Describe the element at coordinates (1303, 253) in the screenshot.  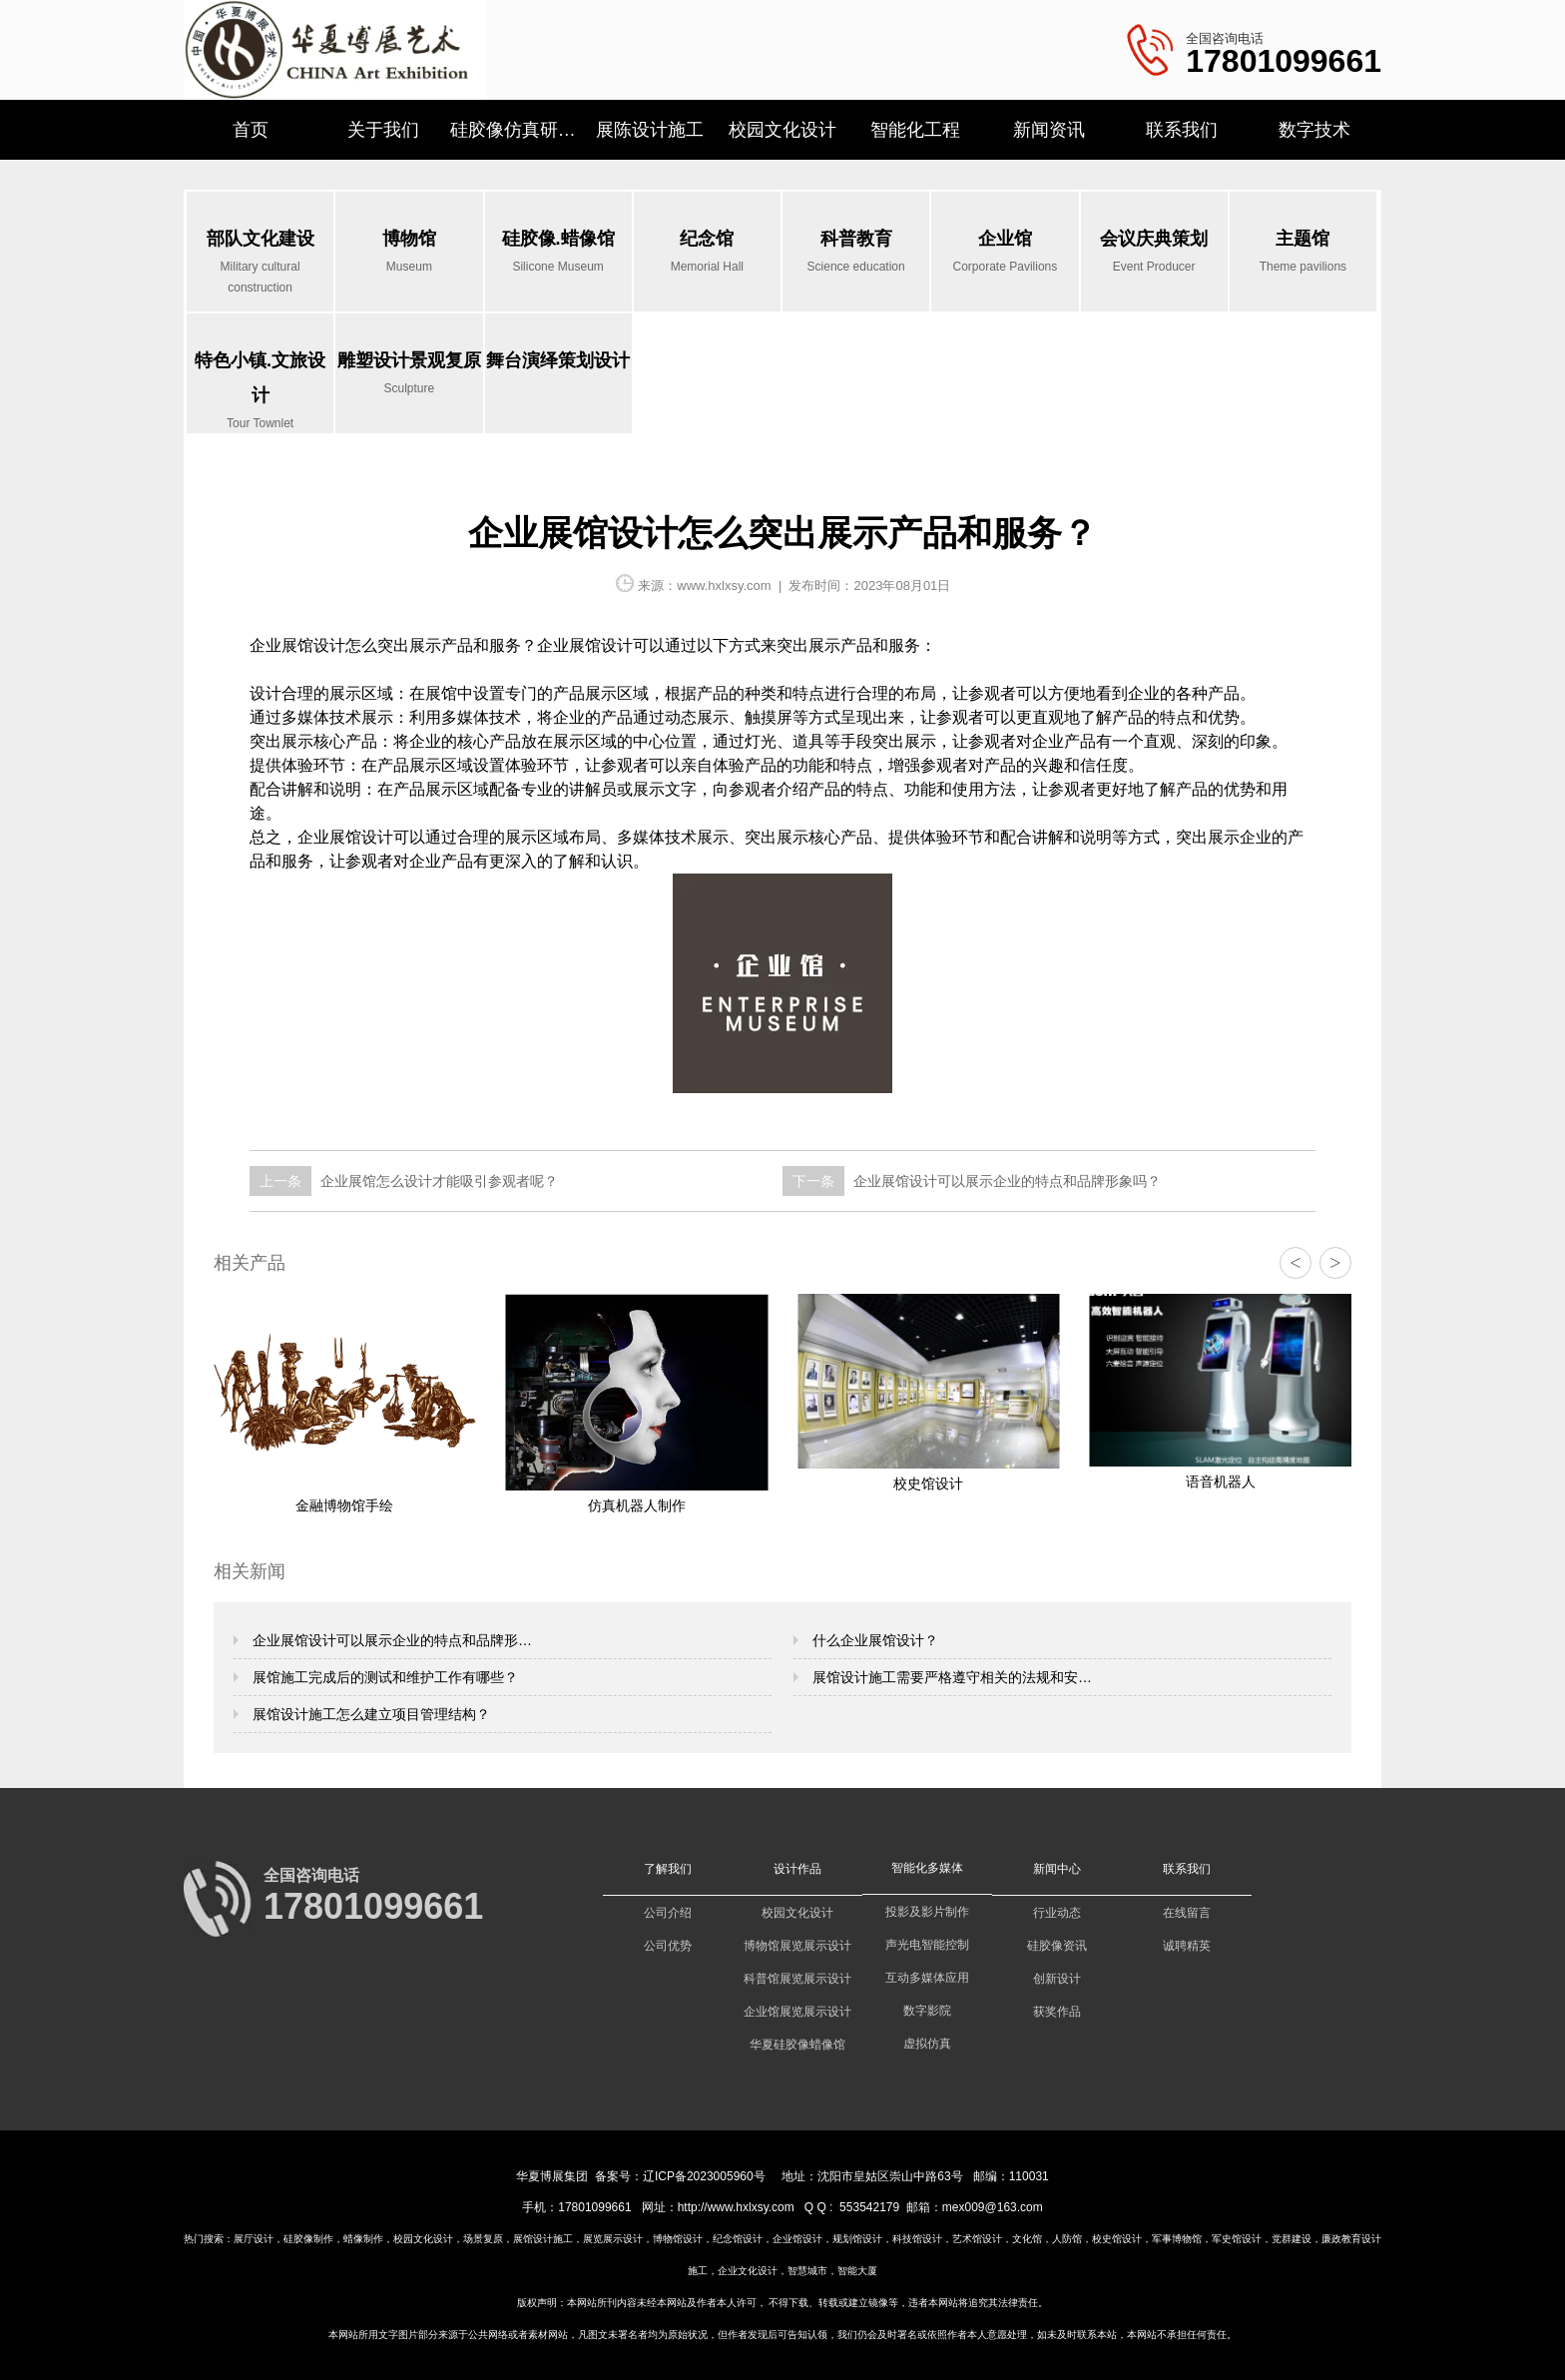
I see `主题馆` at that location.